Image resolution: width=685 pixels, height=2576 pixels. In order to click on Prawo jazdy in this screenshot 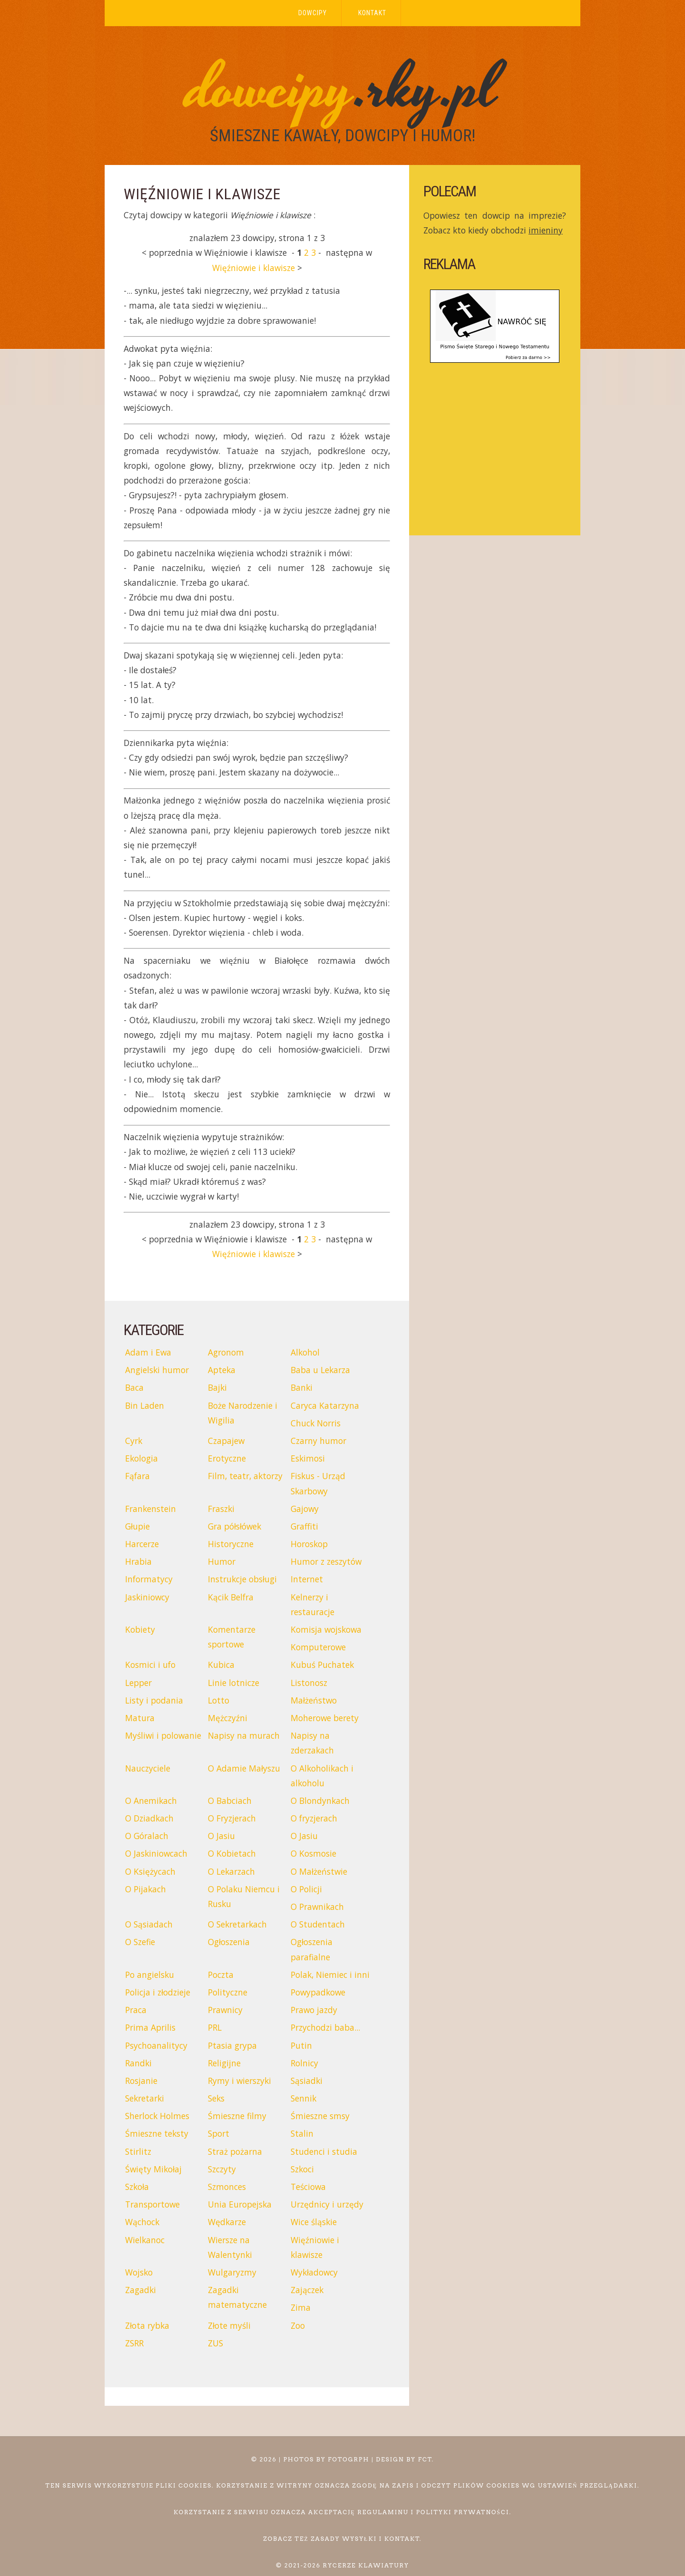, I will do `click(314, 2009)`.